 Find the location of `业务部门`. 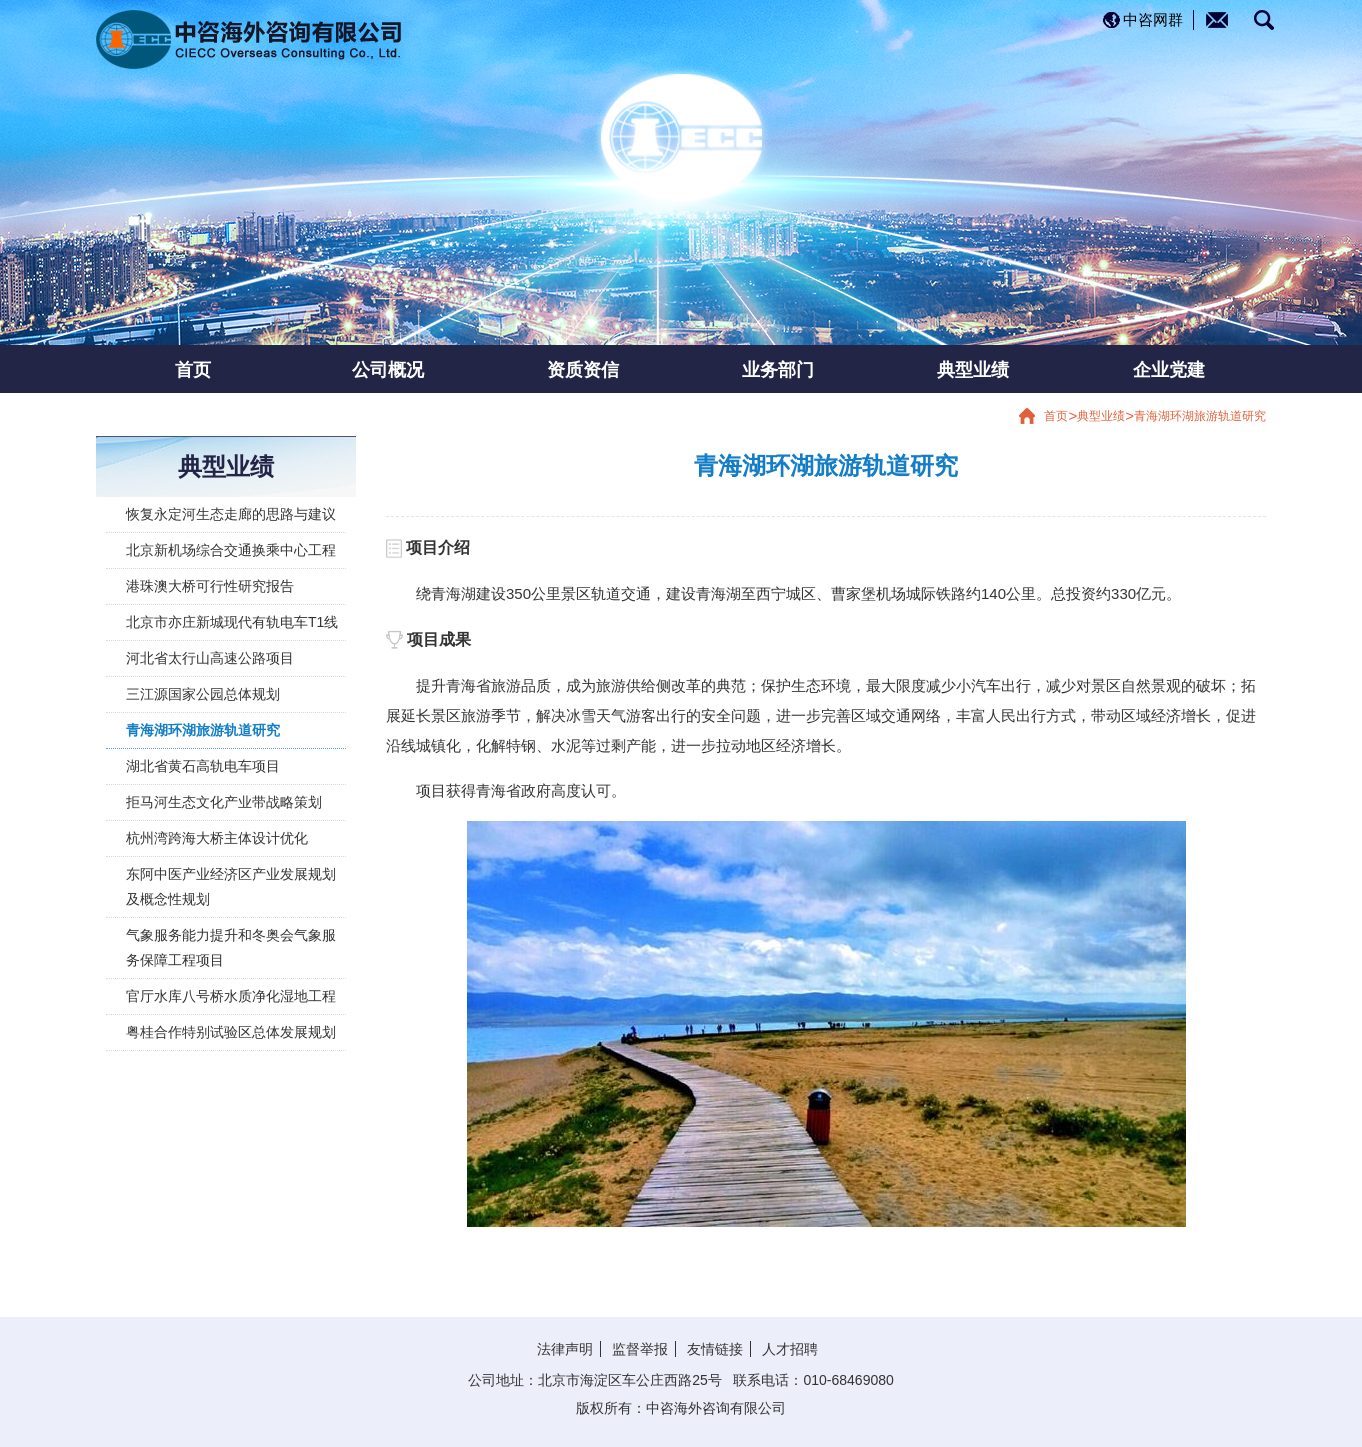

业务部门 is located at coordinates (778, 369).